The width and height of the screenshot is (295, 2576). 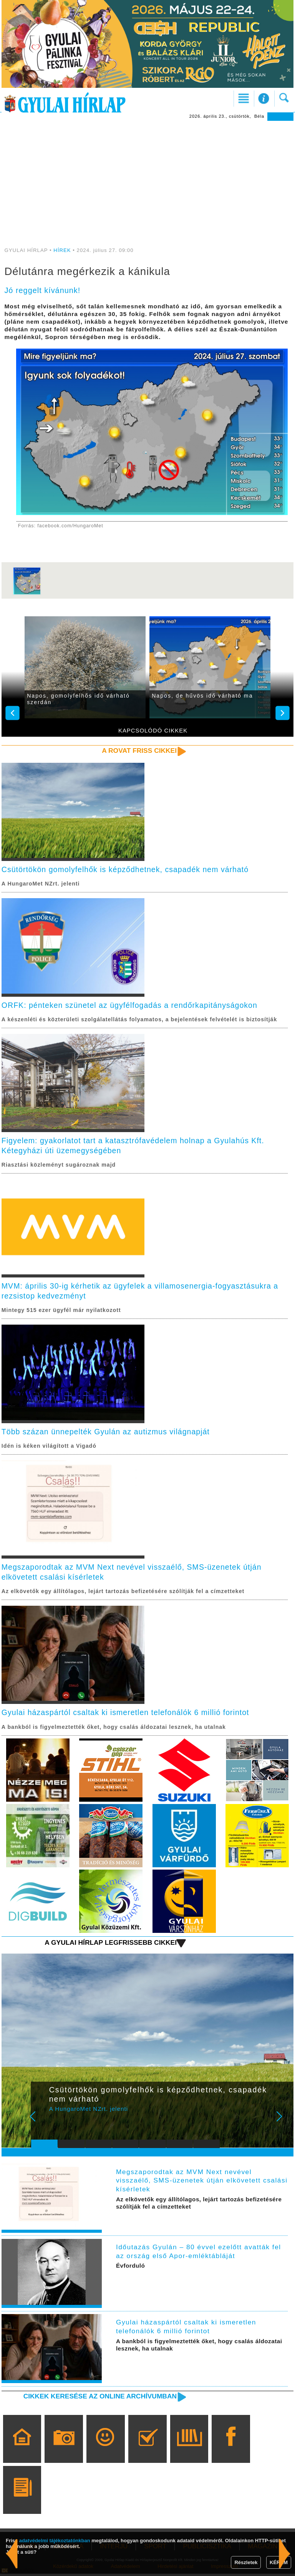 What do you see at coordinates (147, 178) in the screenshot?
I see `[Advertisement]` at bounding box center [147, 178].